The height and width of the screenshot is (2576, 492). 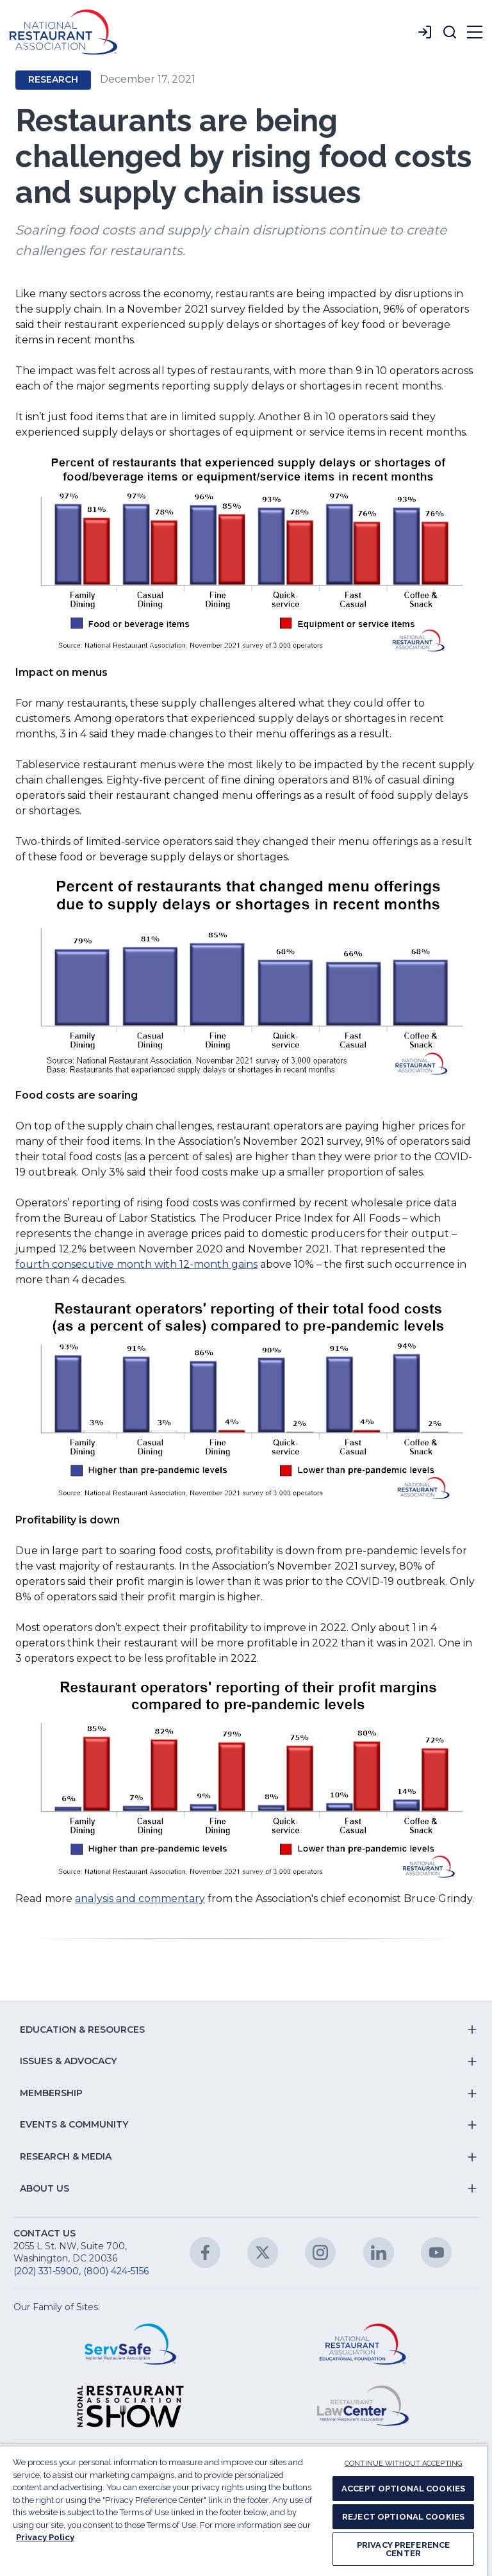 I want to click on (202) 331-5900, so click(x=46, y=2271).